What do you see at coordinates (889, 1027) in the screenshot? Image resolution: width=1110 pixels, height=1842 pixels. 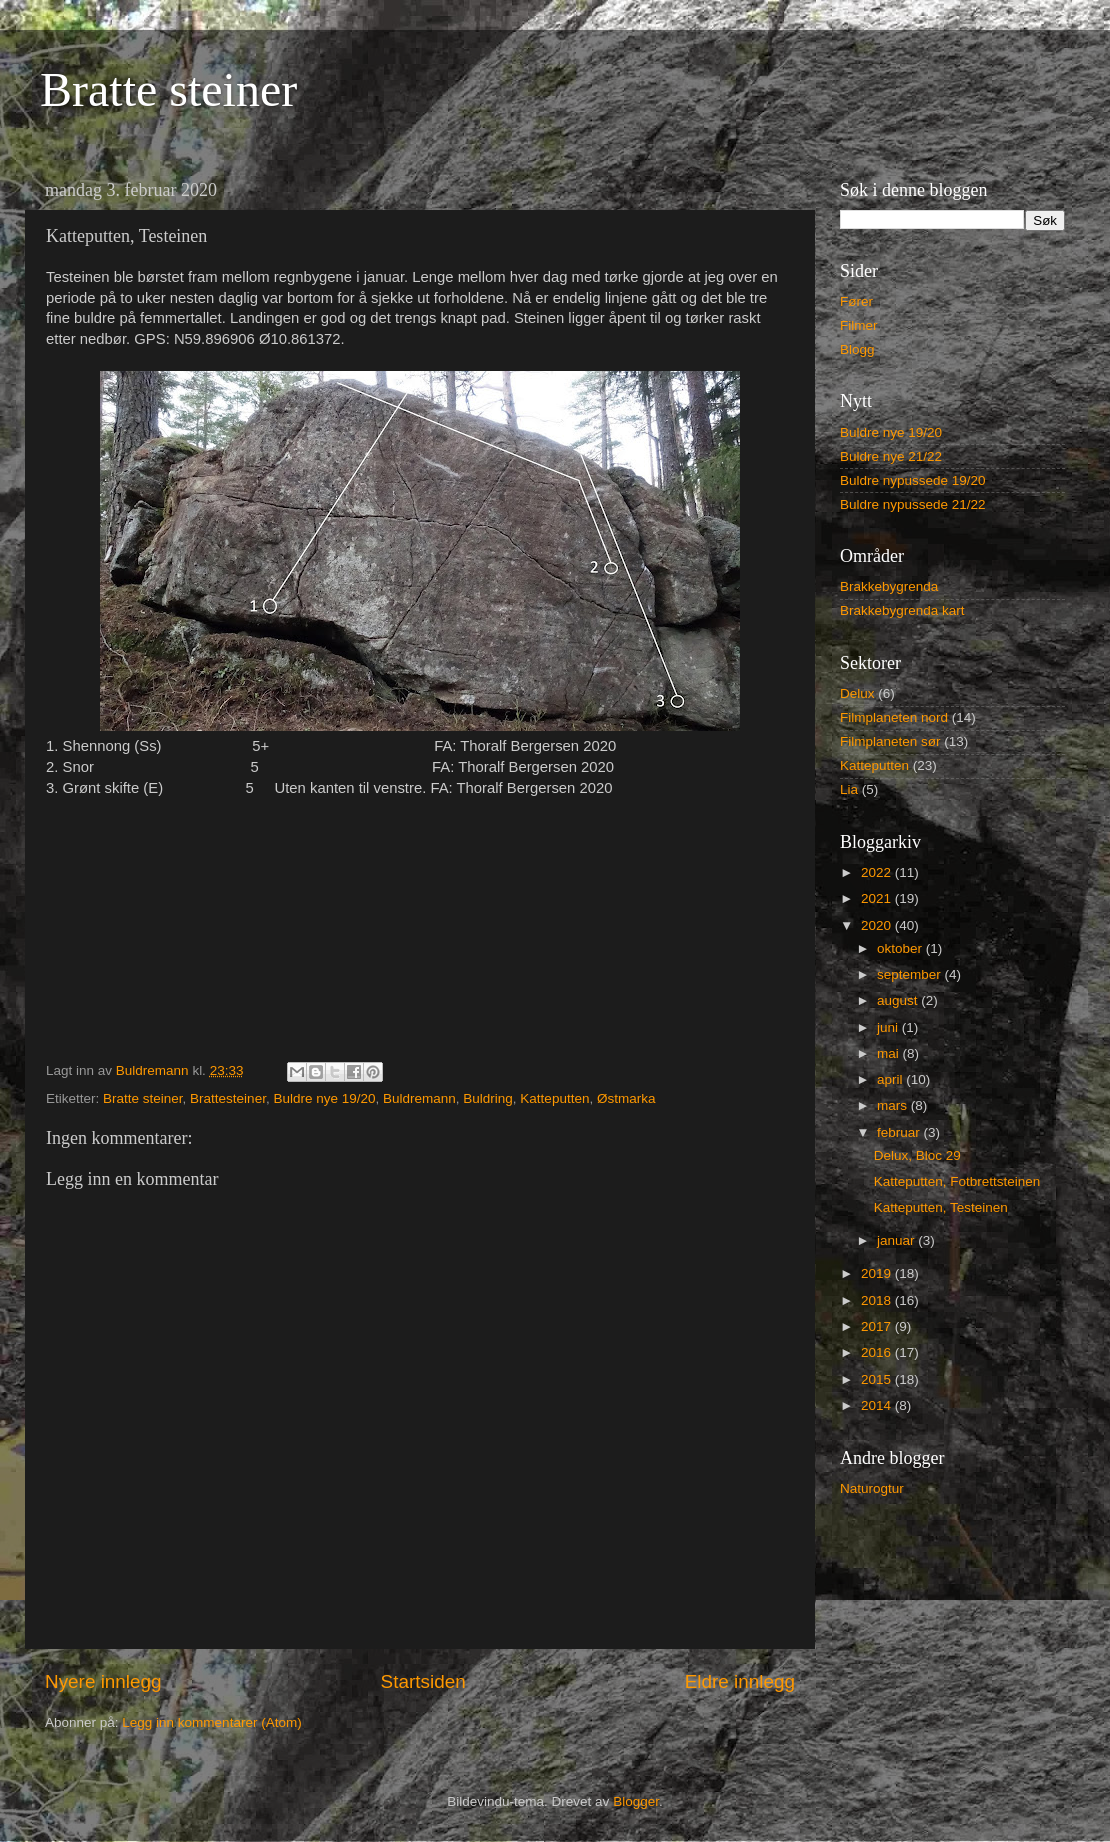 I see `juni` at bounding box center [889, 1027].